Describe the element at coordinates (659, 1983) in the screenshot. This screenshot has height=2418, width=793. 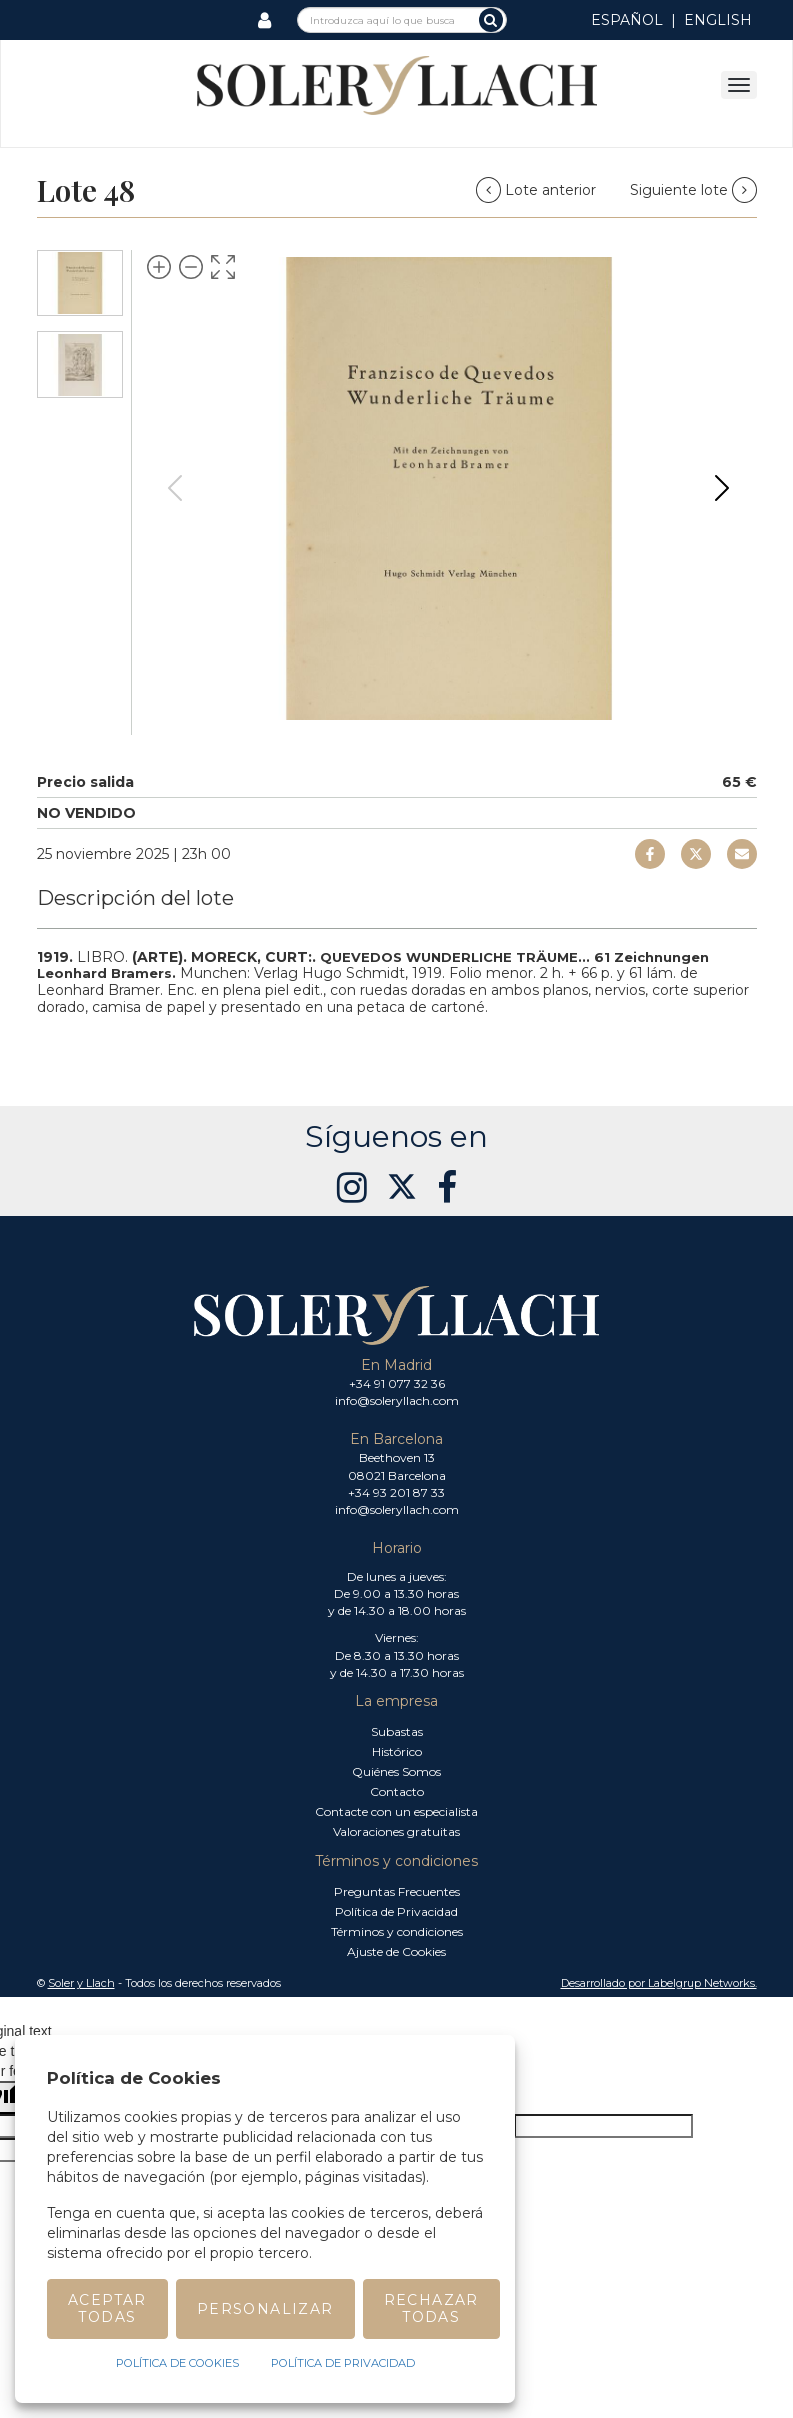
I see `Desarrollado por Labelgrup Networks. [button]` at that location.